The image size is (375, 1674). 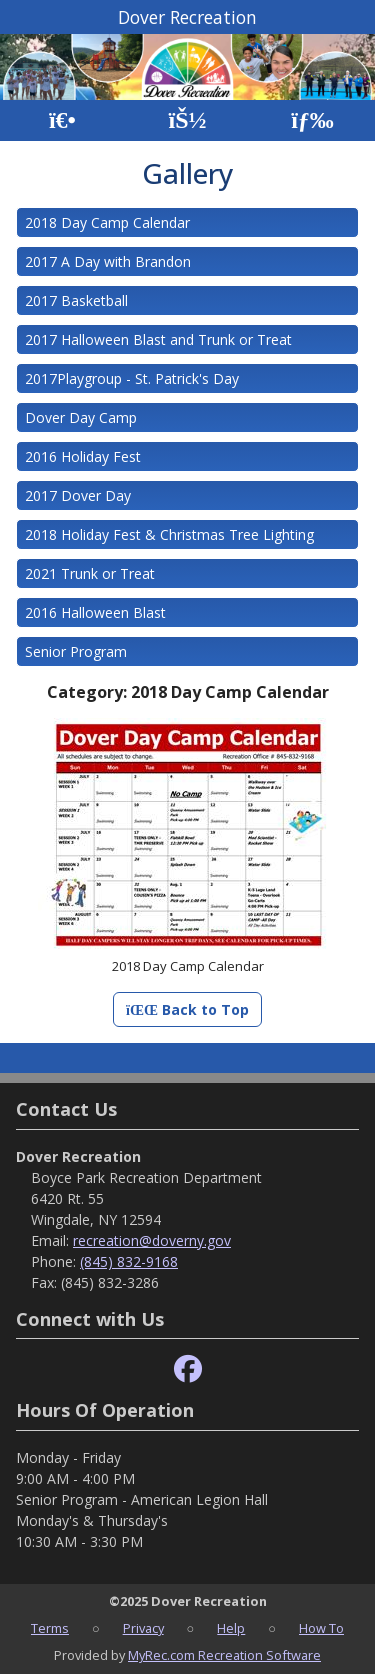 What do you see at coordinates (76, 651) in the screenshot?
I see `Senior Program` at bounding box center [76, 651].